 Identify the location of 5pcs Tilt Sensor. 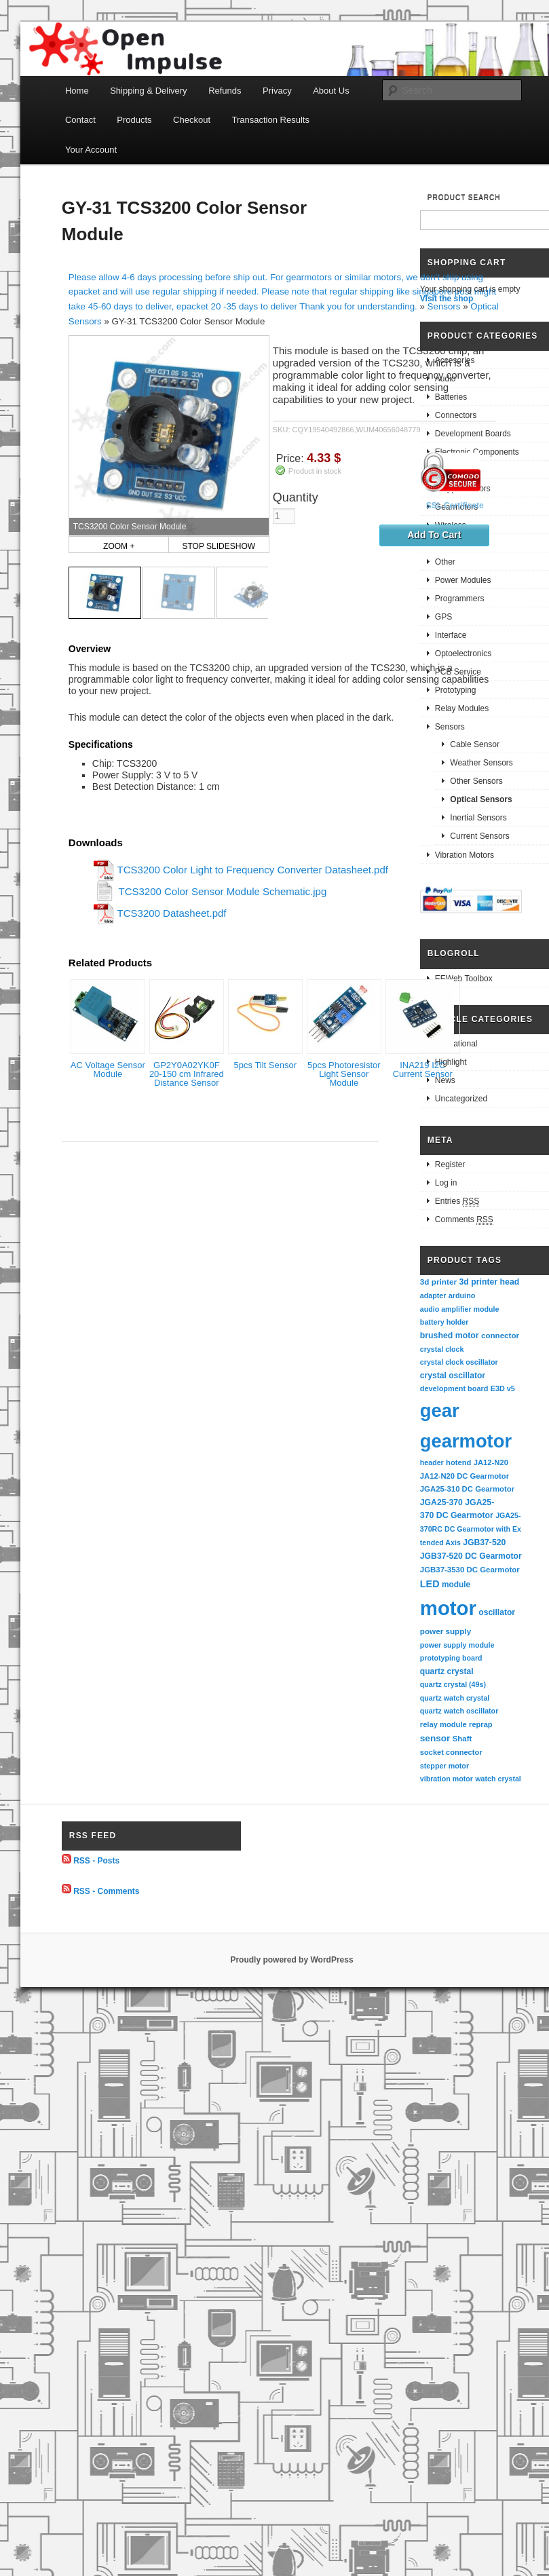
(265, 1065).